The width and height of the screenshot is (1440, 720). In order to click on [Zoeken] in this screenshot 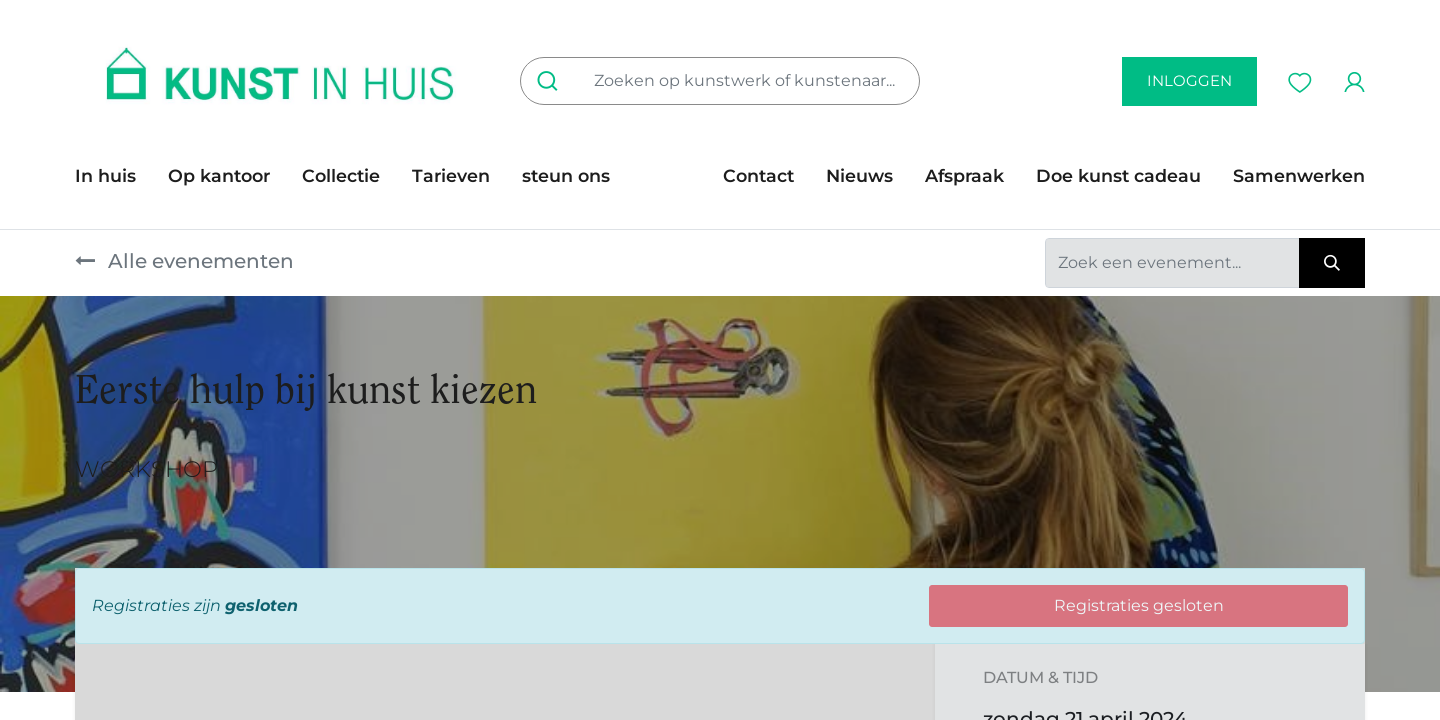, I will do `click(551, 81)`.